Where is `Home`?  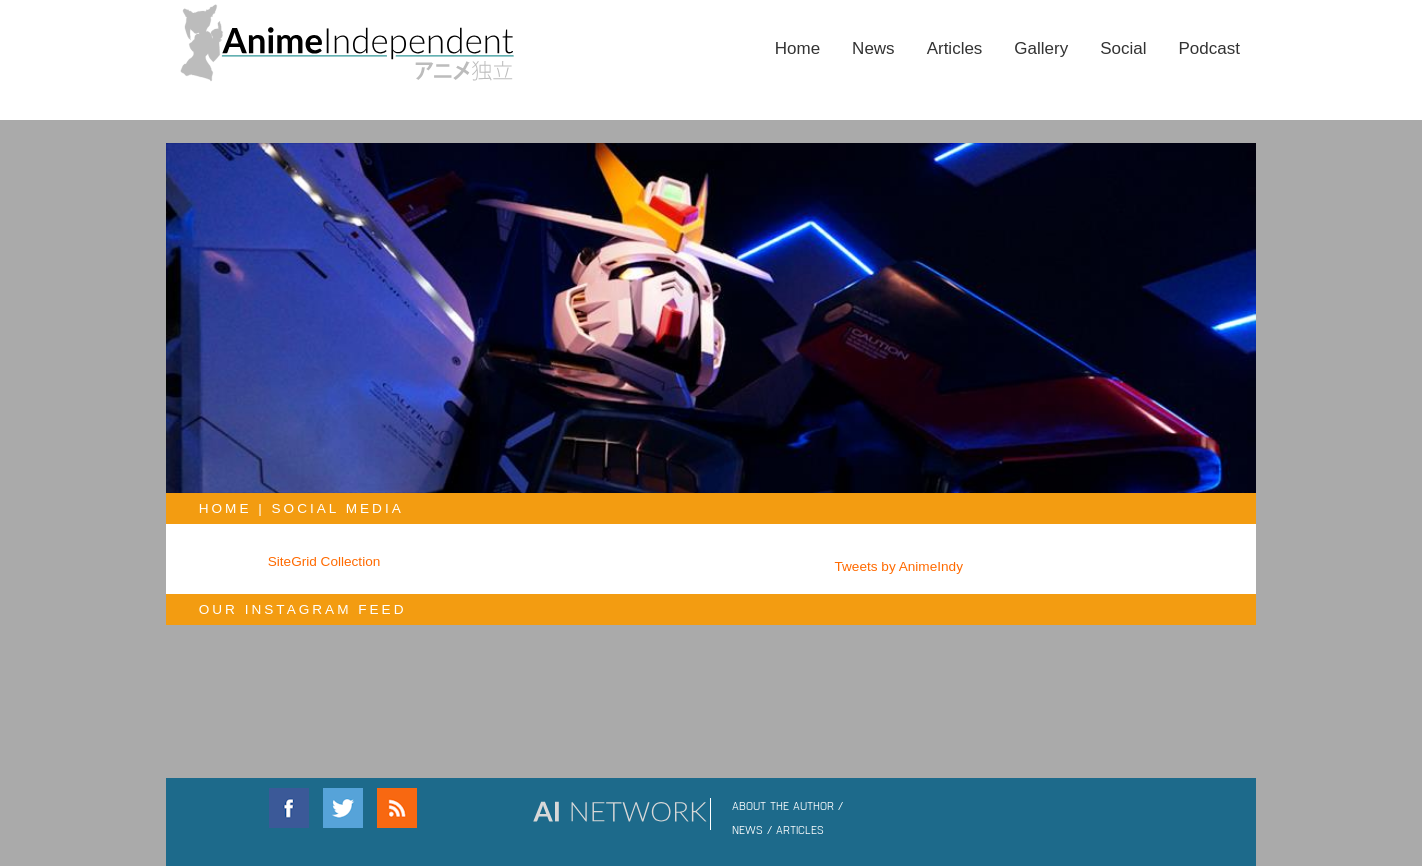 Home is located at coordinates (797, 48).